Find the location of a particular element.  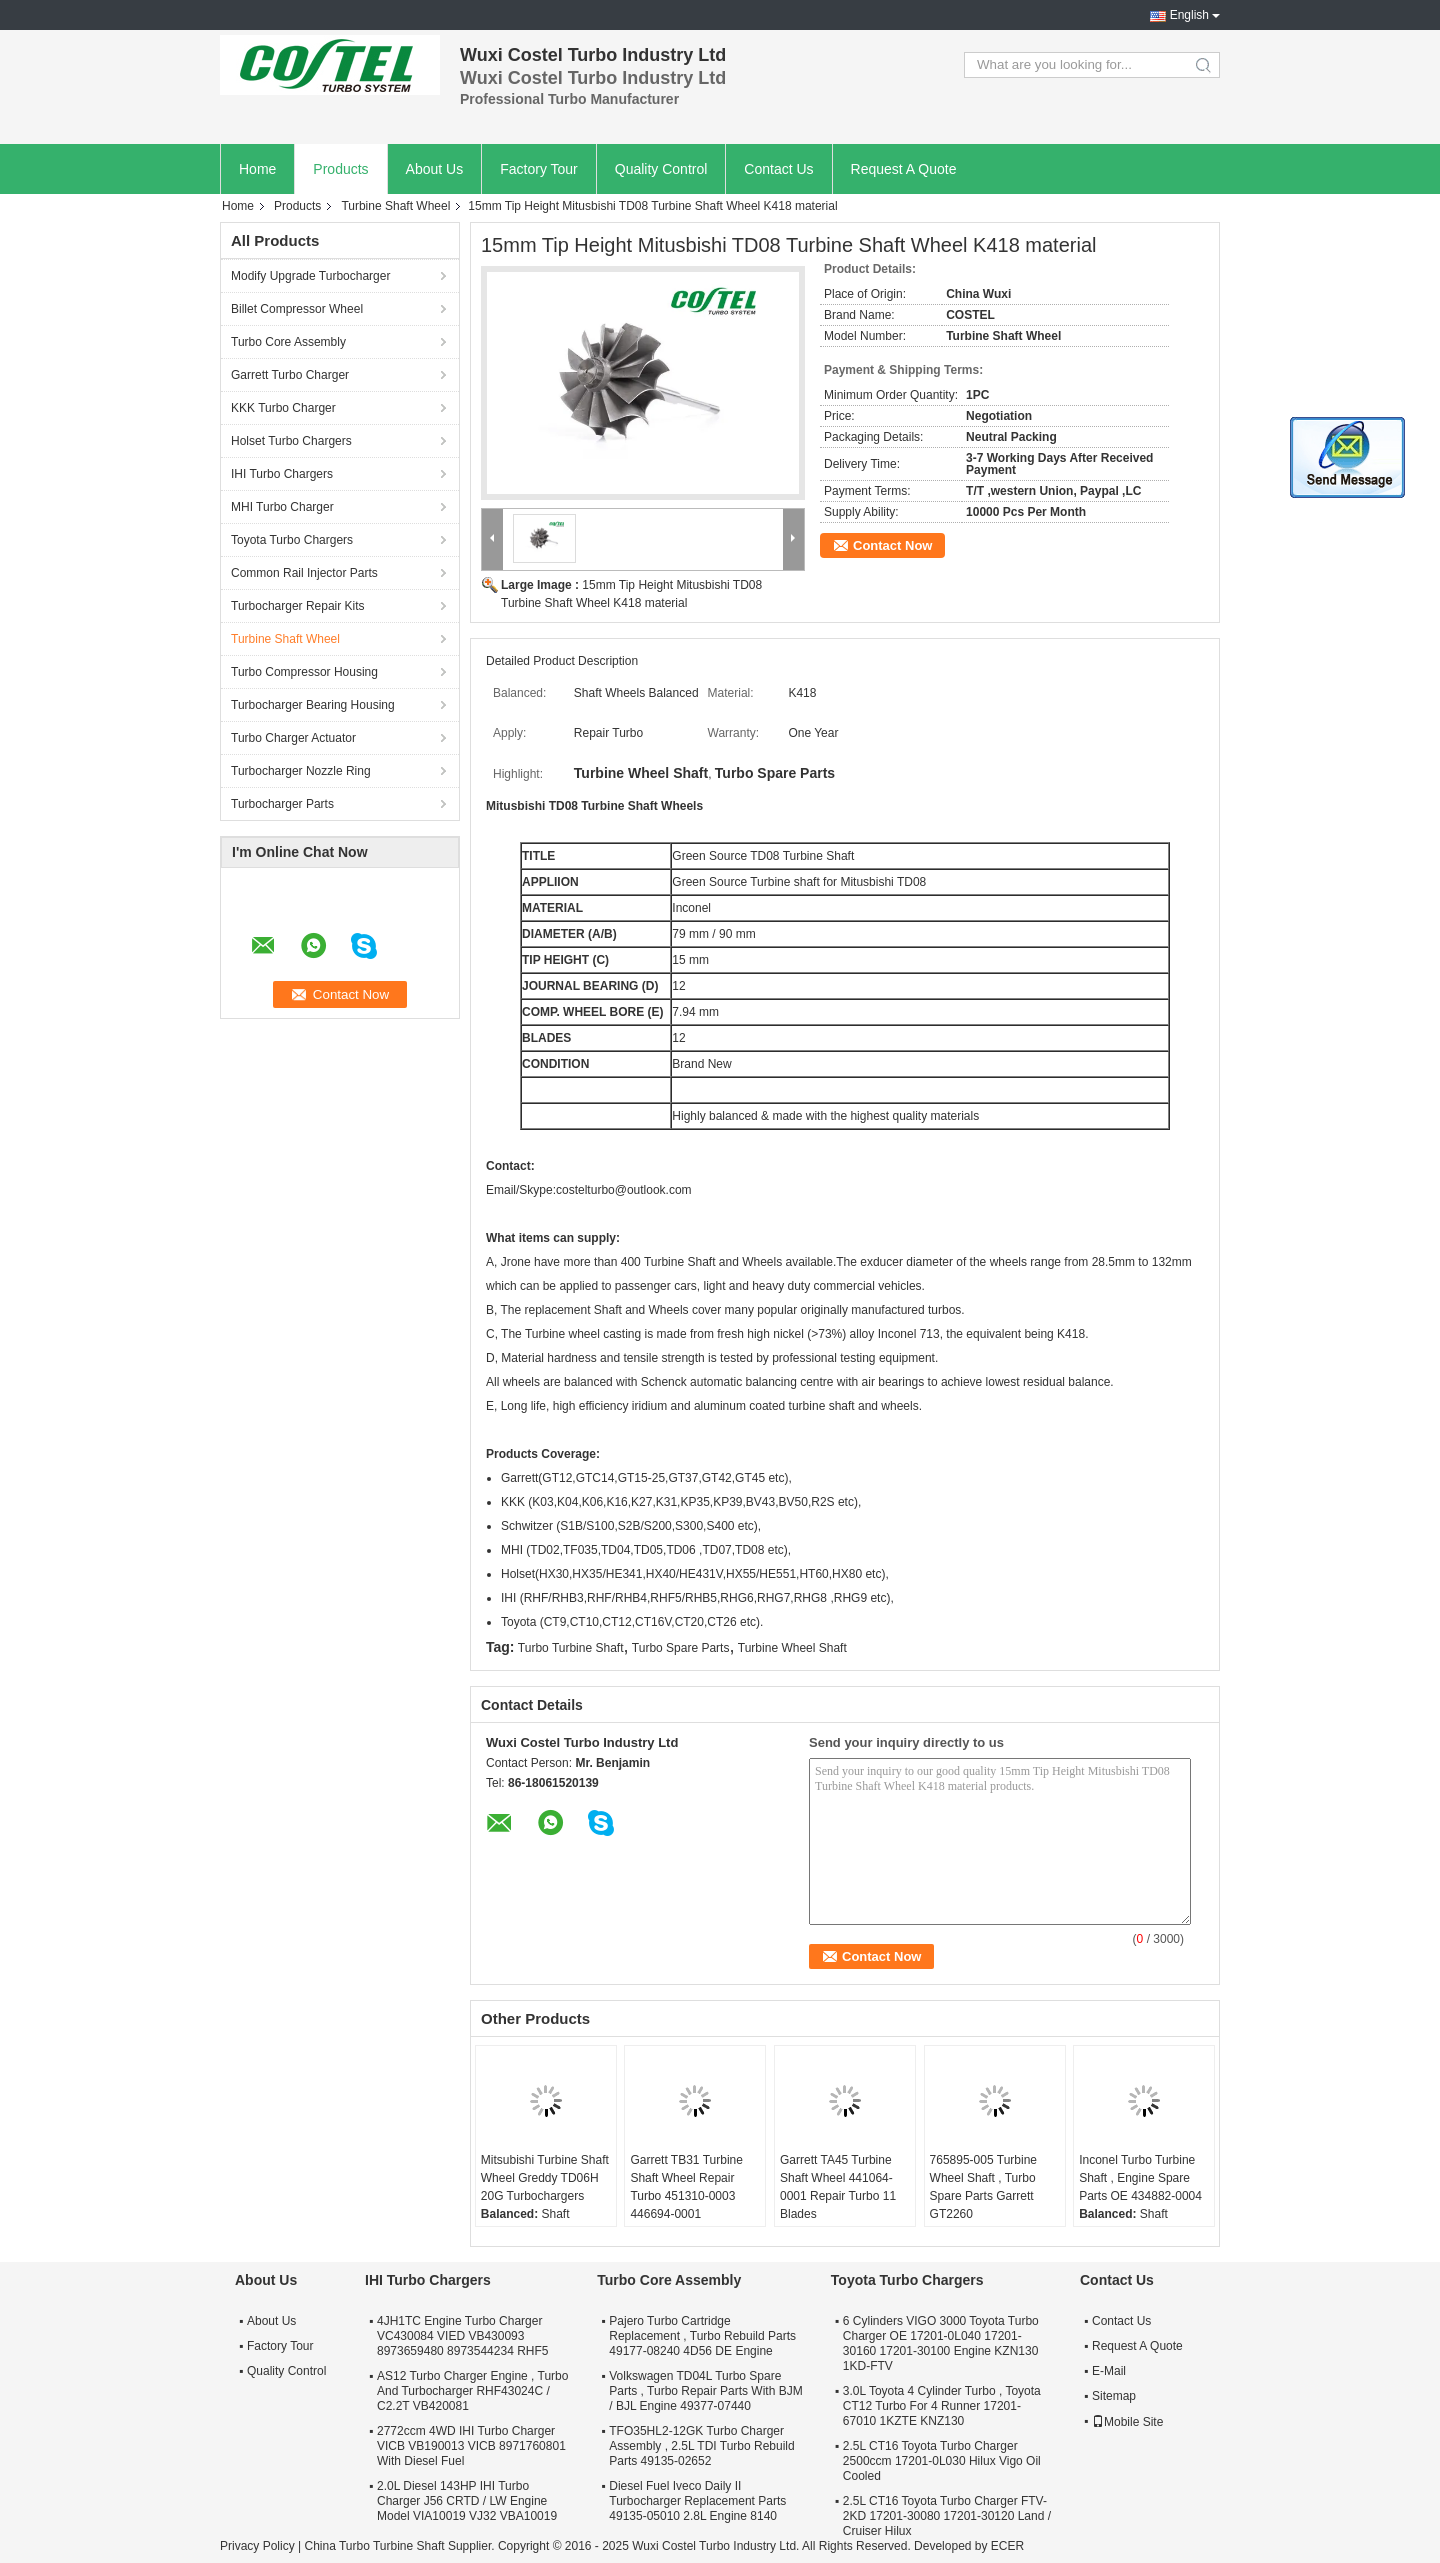

Turbocharger Nozzle Ring is located at coordinates (301, 771).